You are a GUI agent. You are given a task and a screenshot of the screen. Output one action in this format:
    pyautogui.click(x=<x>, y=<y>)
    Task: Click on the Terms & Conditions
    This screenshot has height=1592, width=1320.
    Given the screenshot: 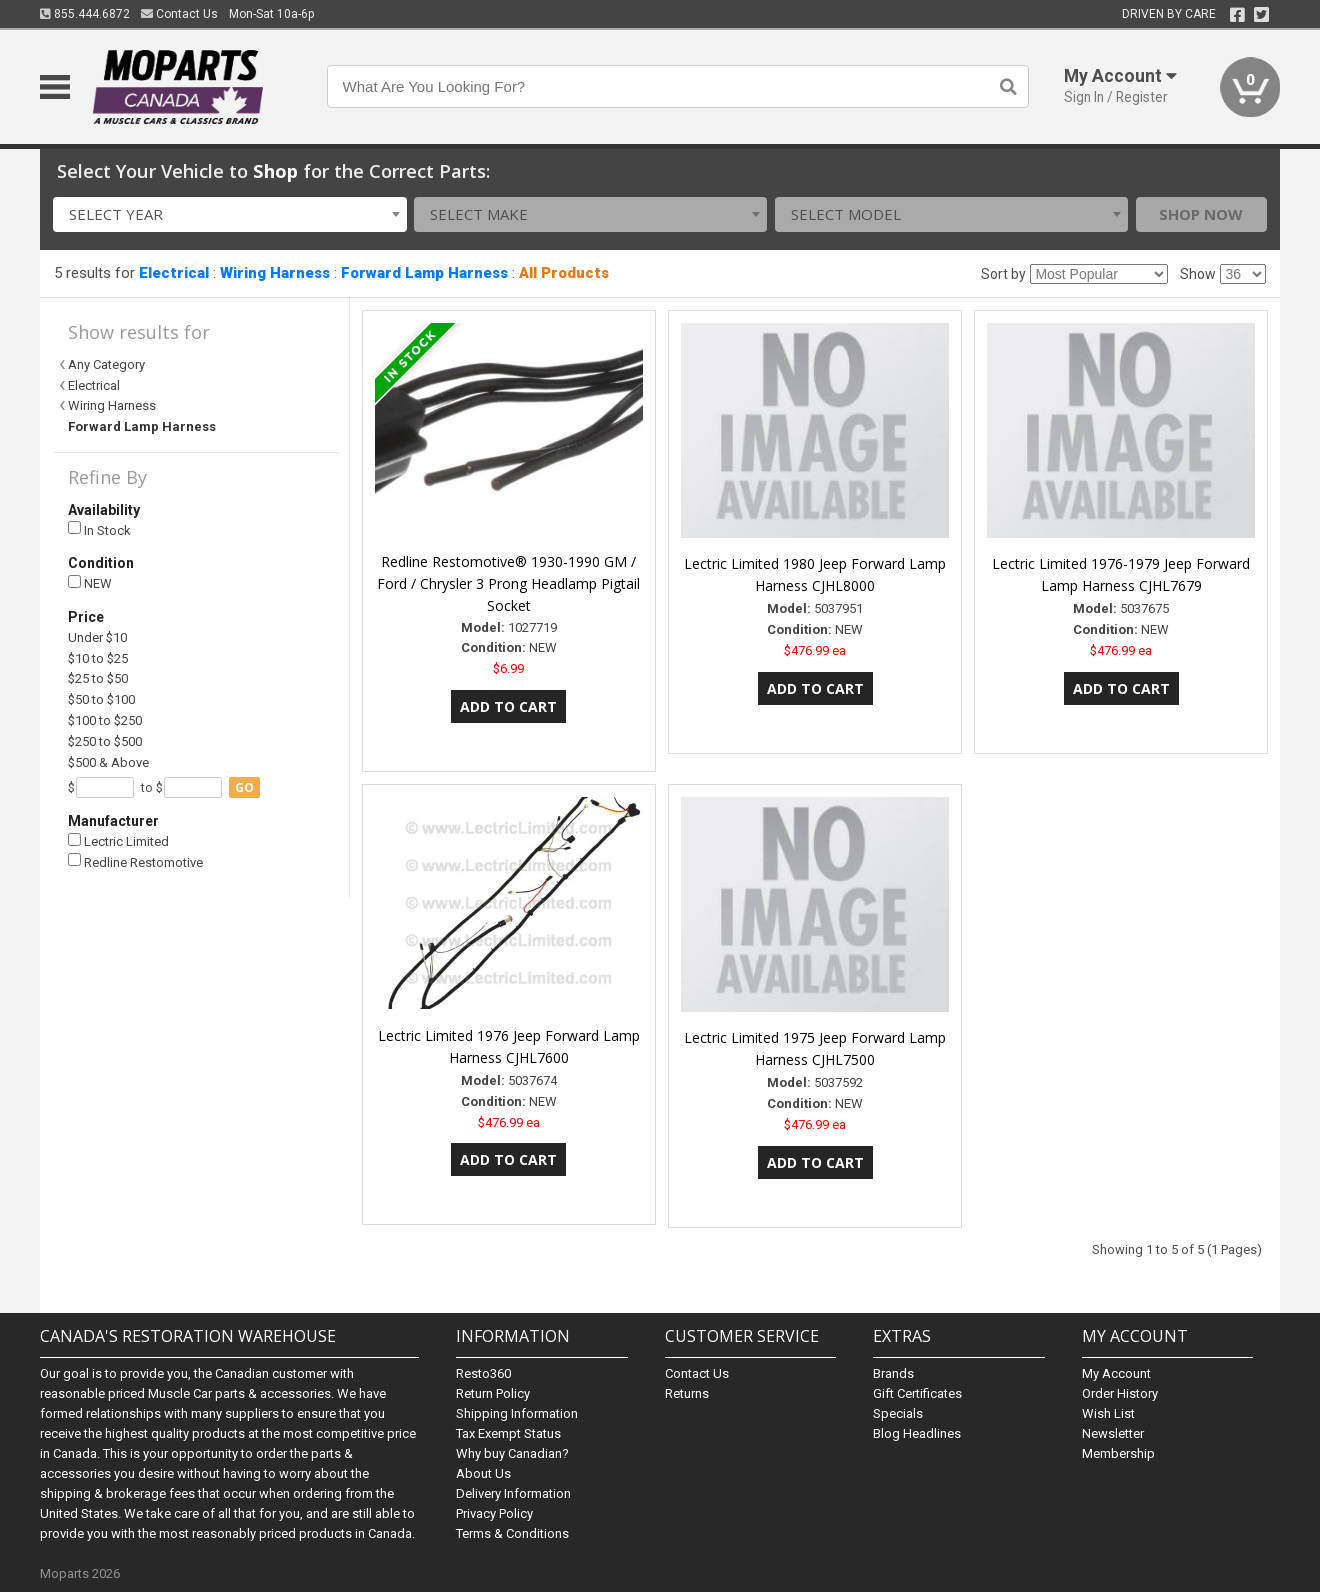 What is the action you would take?
    pyautogui.click(x=512, y=1533)
    